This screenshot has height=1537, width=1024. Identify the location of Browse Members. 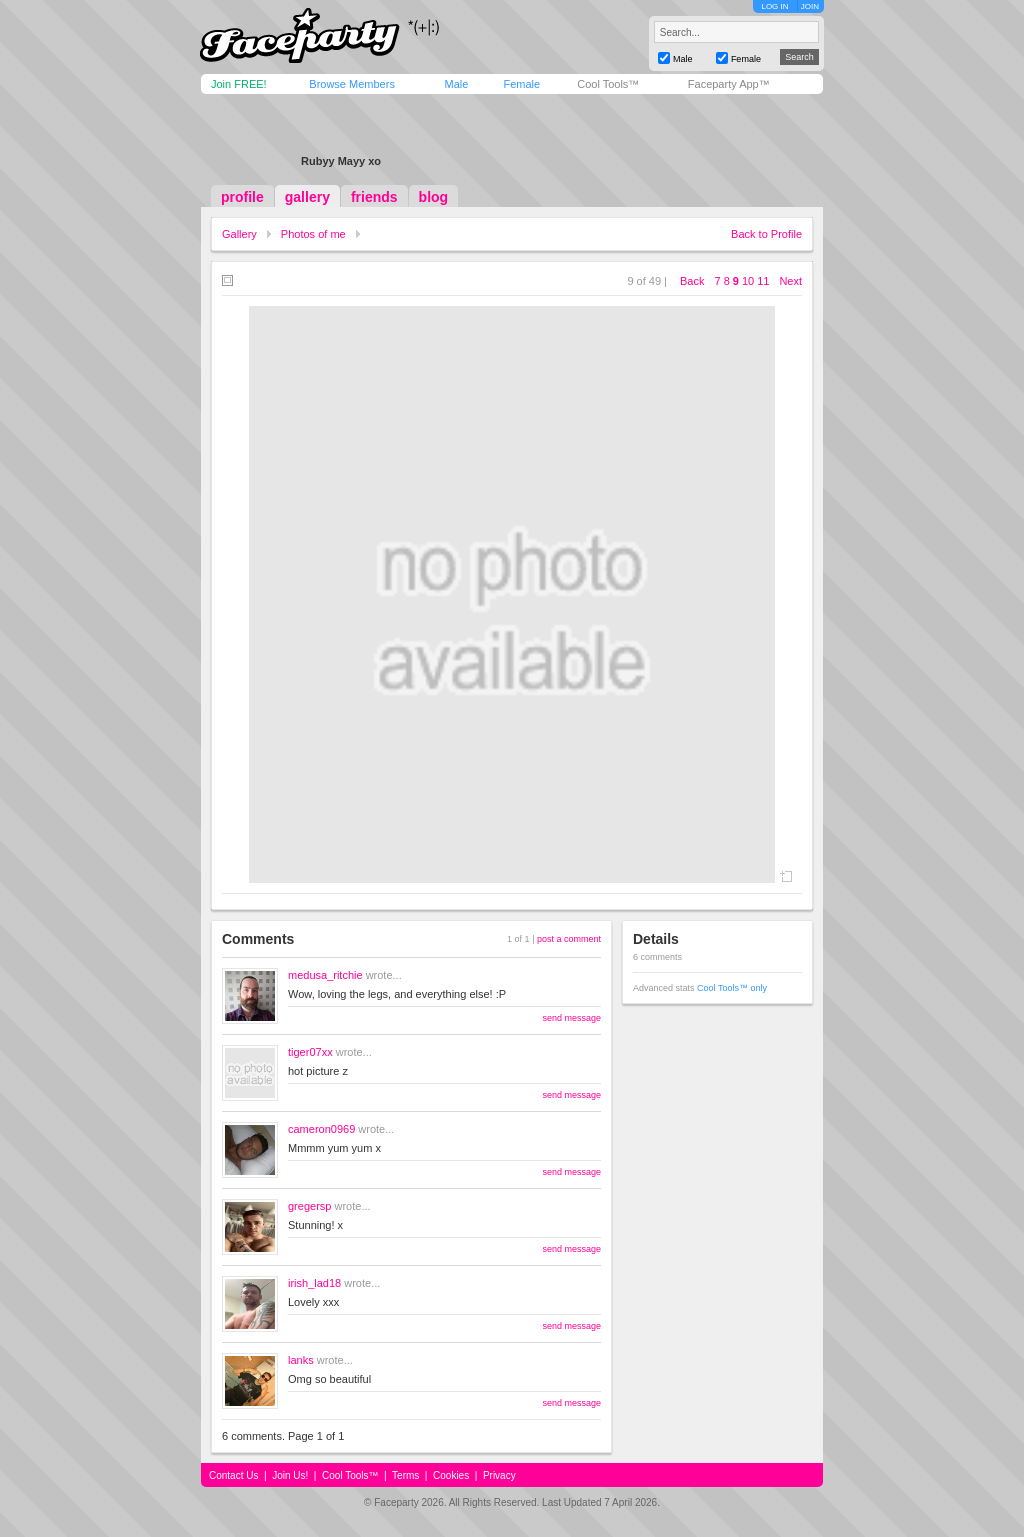
(352, 84).